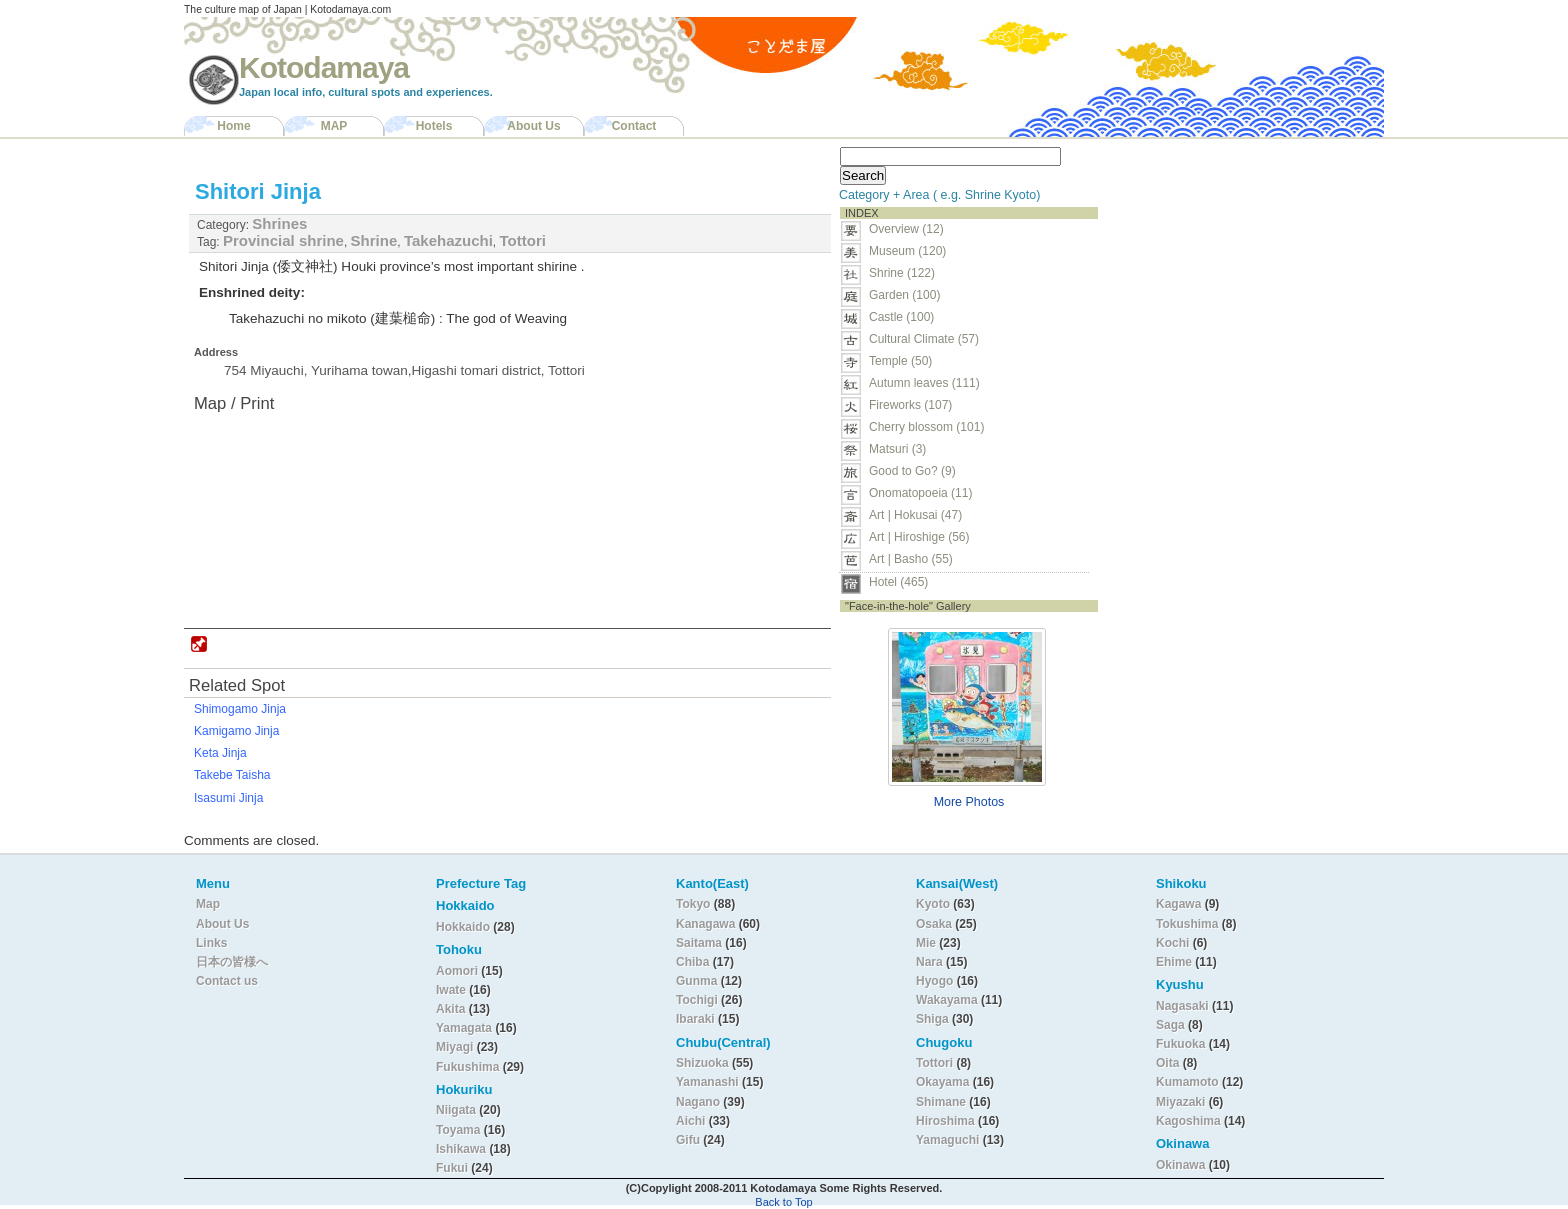 Image resolution: width=1568 pixels, height=1209 pixels. What do you see at coordinates (941, 1102) in the screenshot?
I see `Shimane` at bounding box center [941, 1102].